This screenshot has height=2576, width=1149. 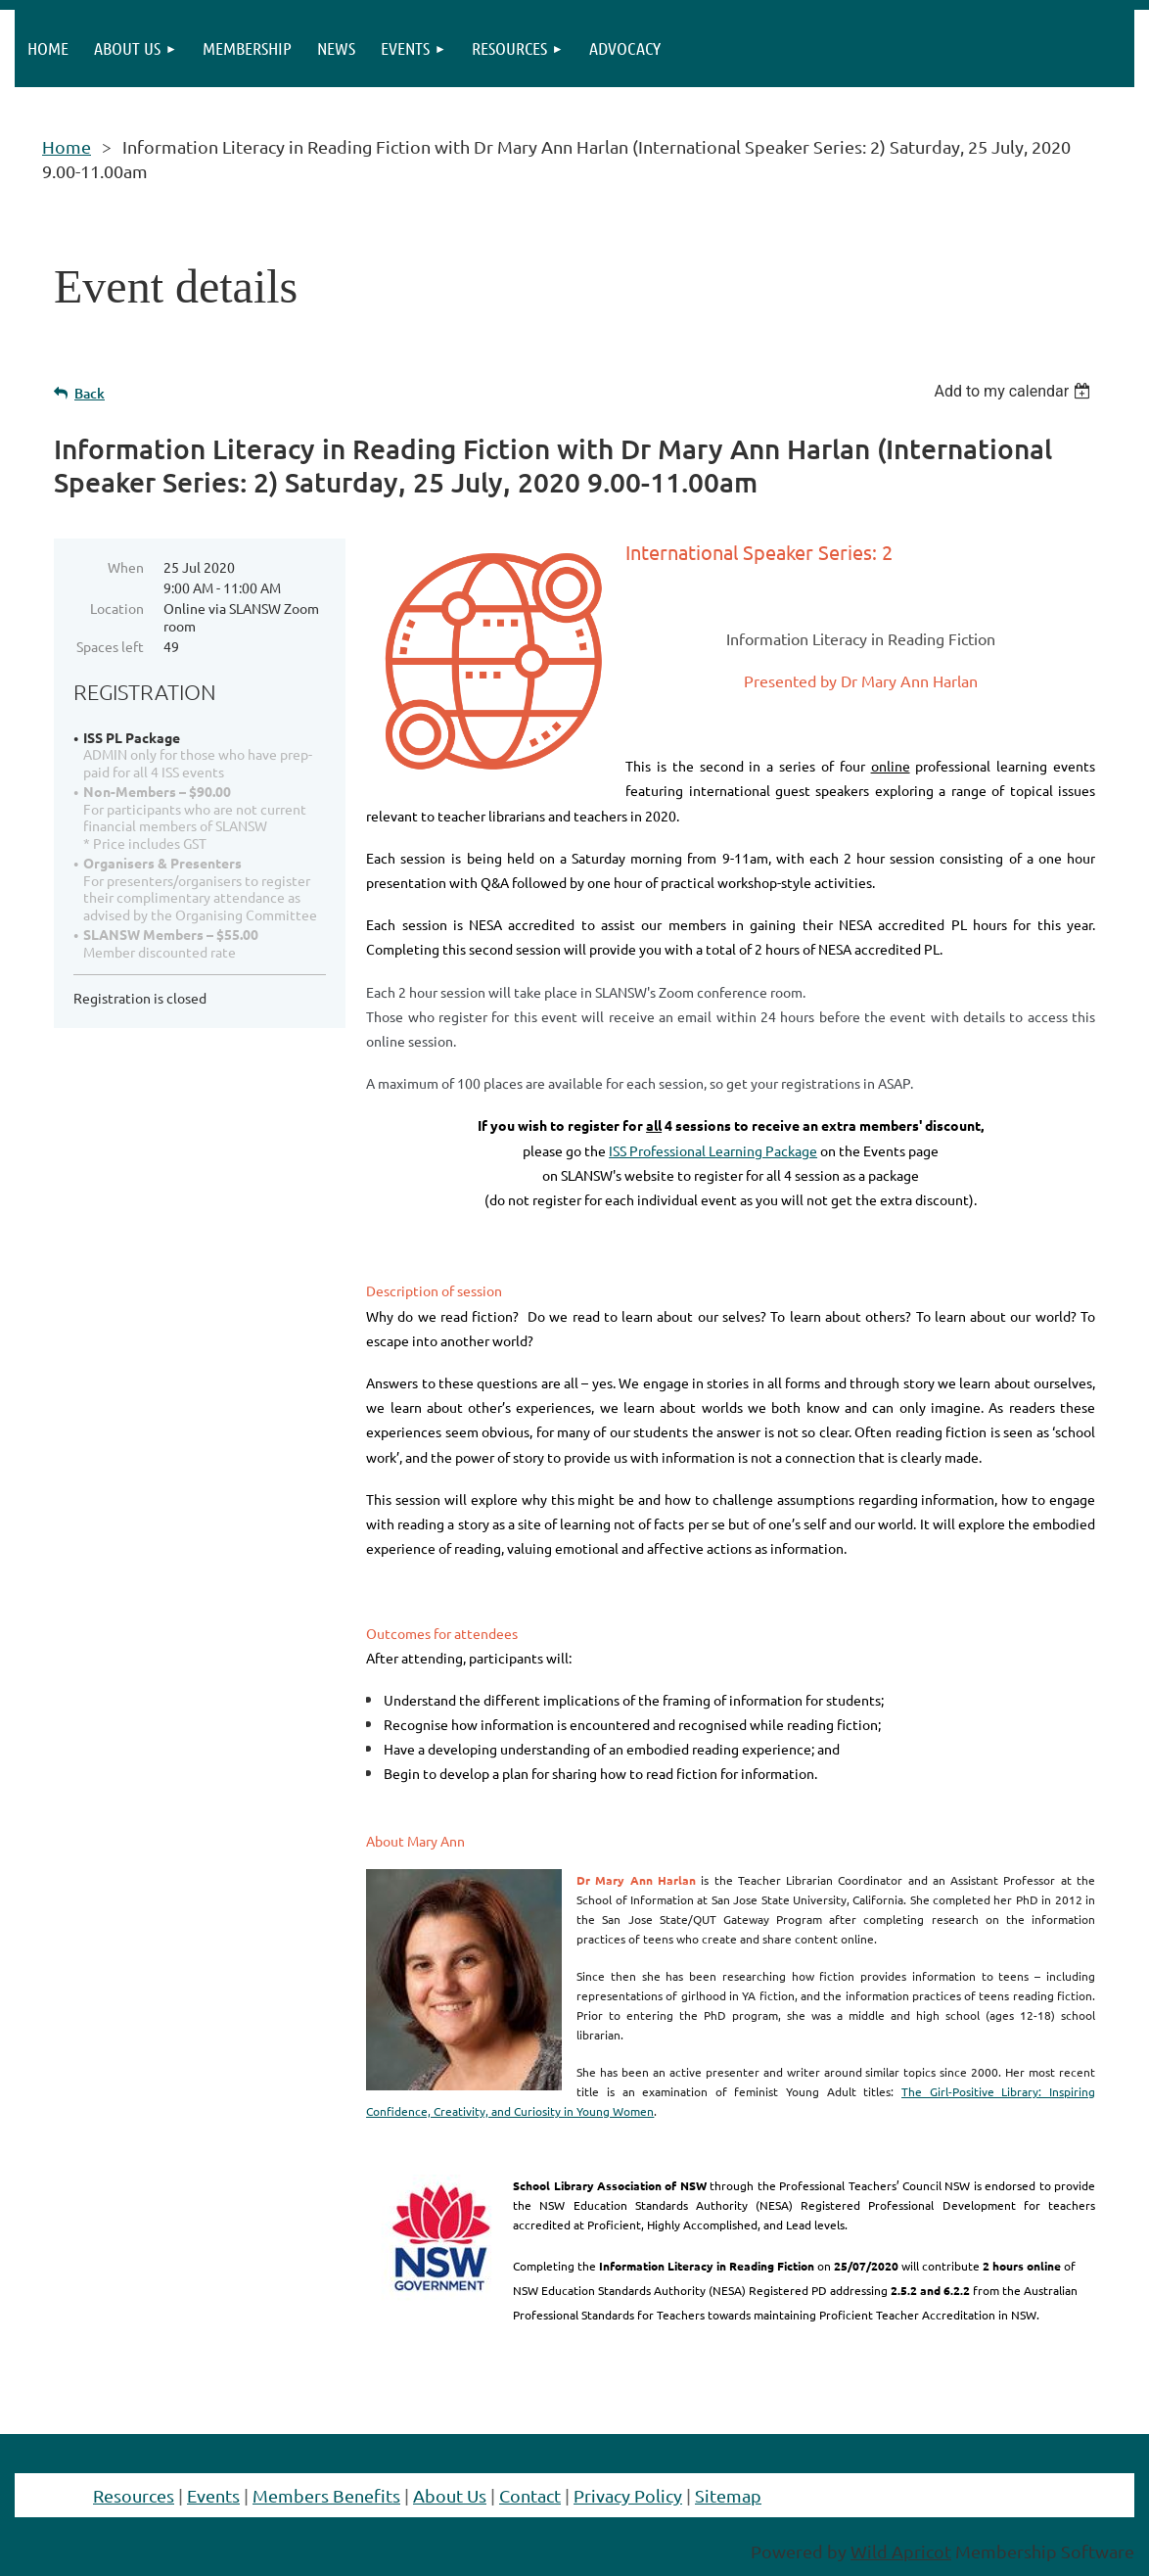 What do you see at coordinates (530, 2495) in the screenshot?
I see `Contact` at bounding box center [530, 2495].